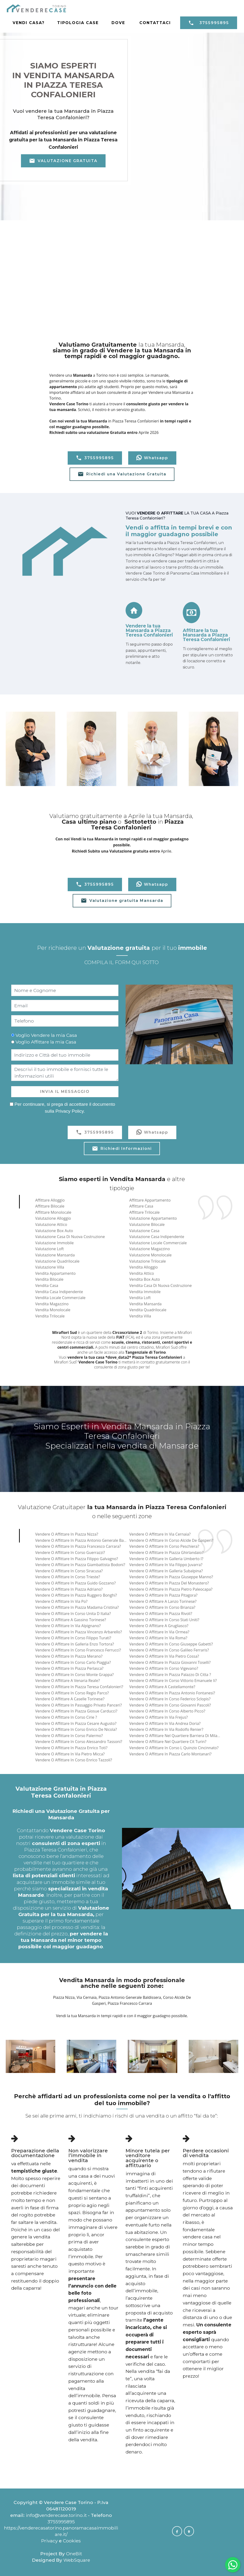 The image size is (244, 2576). I want to click on Cookies, so click(72, 2541).